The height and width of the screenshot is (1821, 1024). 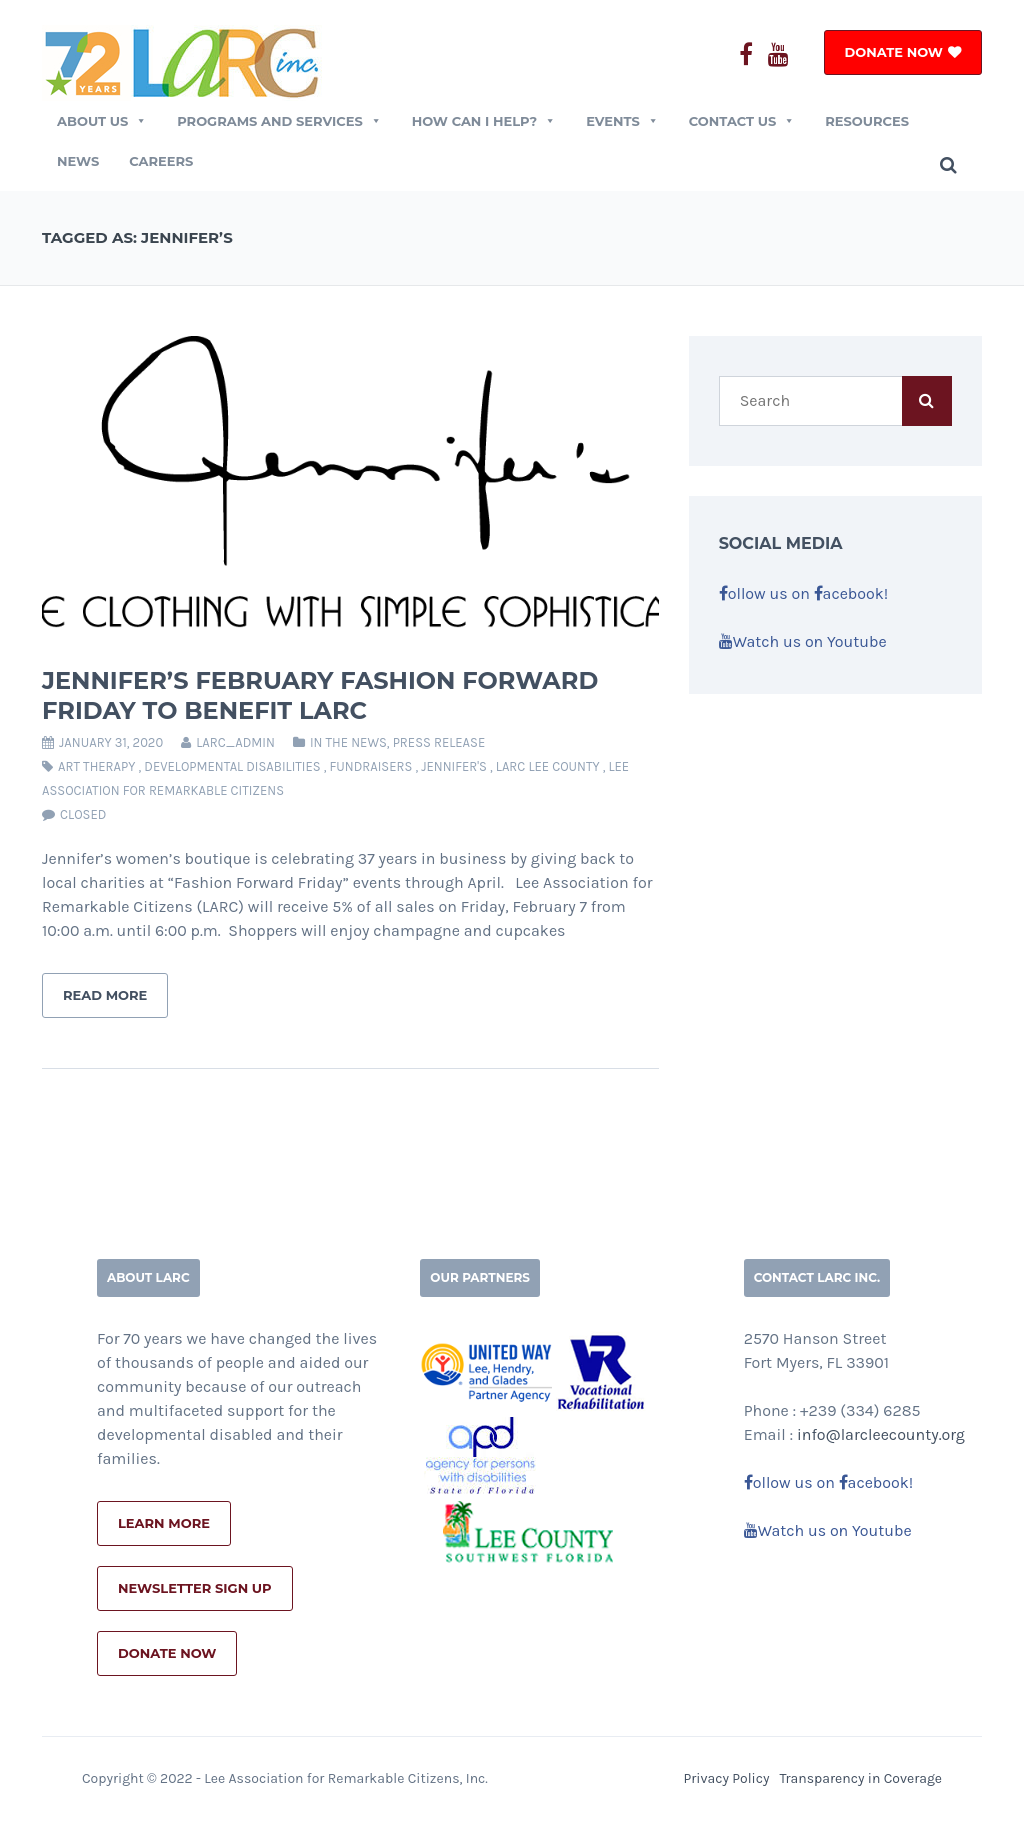 I want to click on Programs and Services, so click(x=279, y=121).